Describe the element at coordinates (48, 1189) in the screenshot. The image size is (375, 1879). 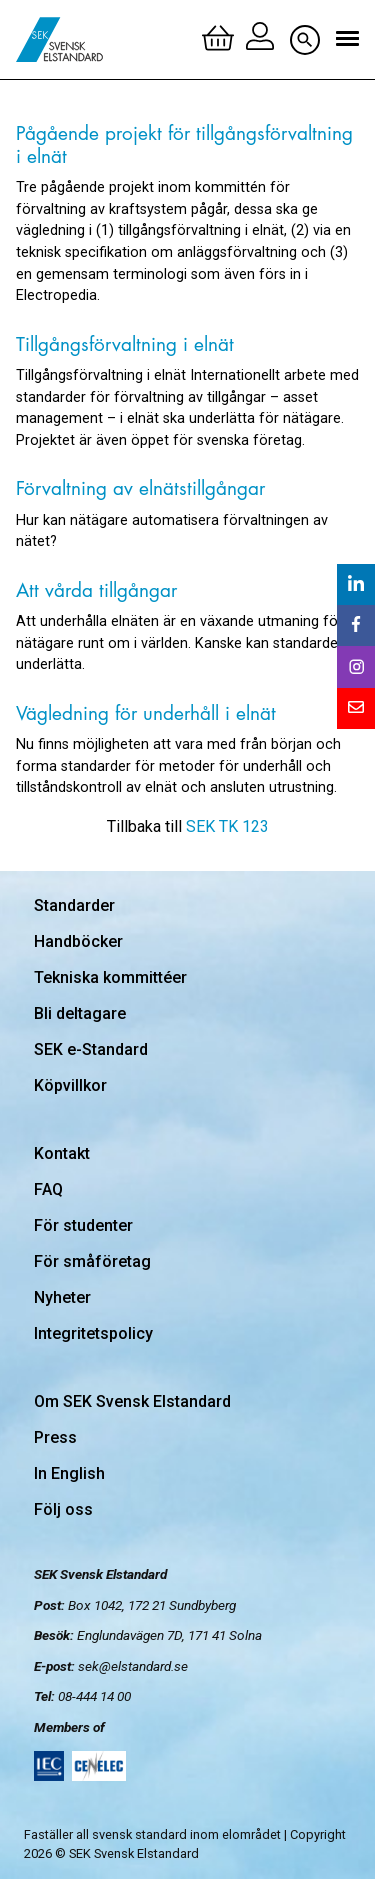
I see `FAQ` at that location.